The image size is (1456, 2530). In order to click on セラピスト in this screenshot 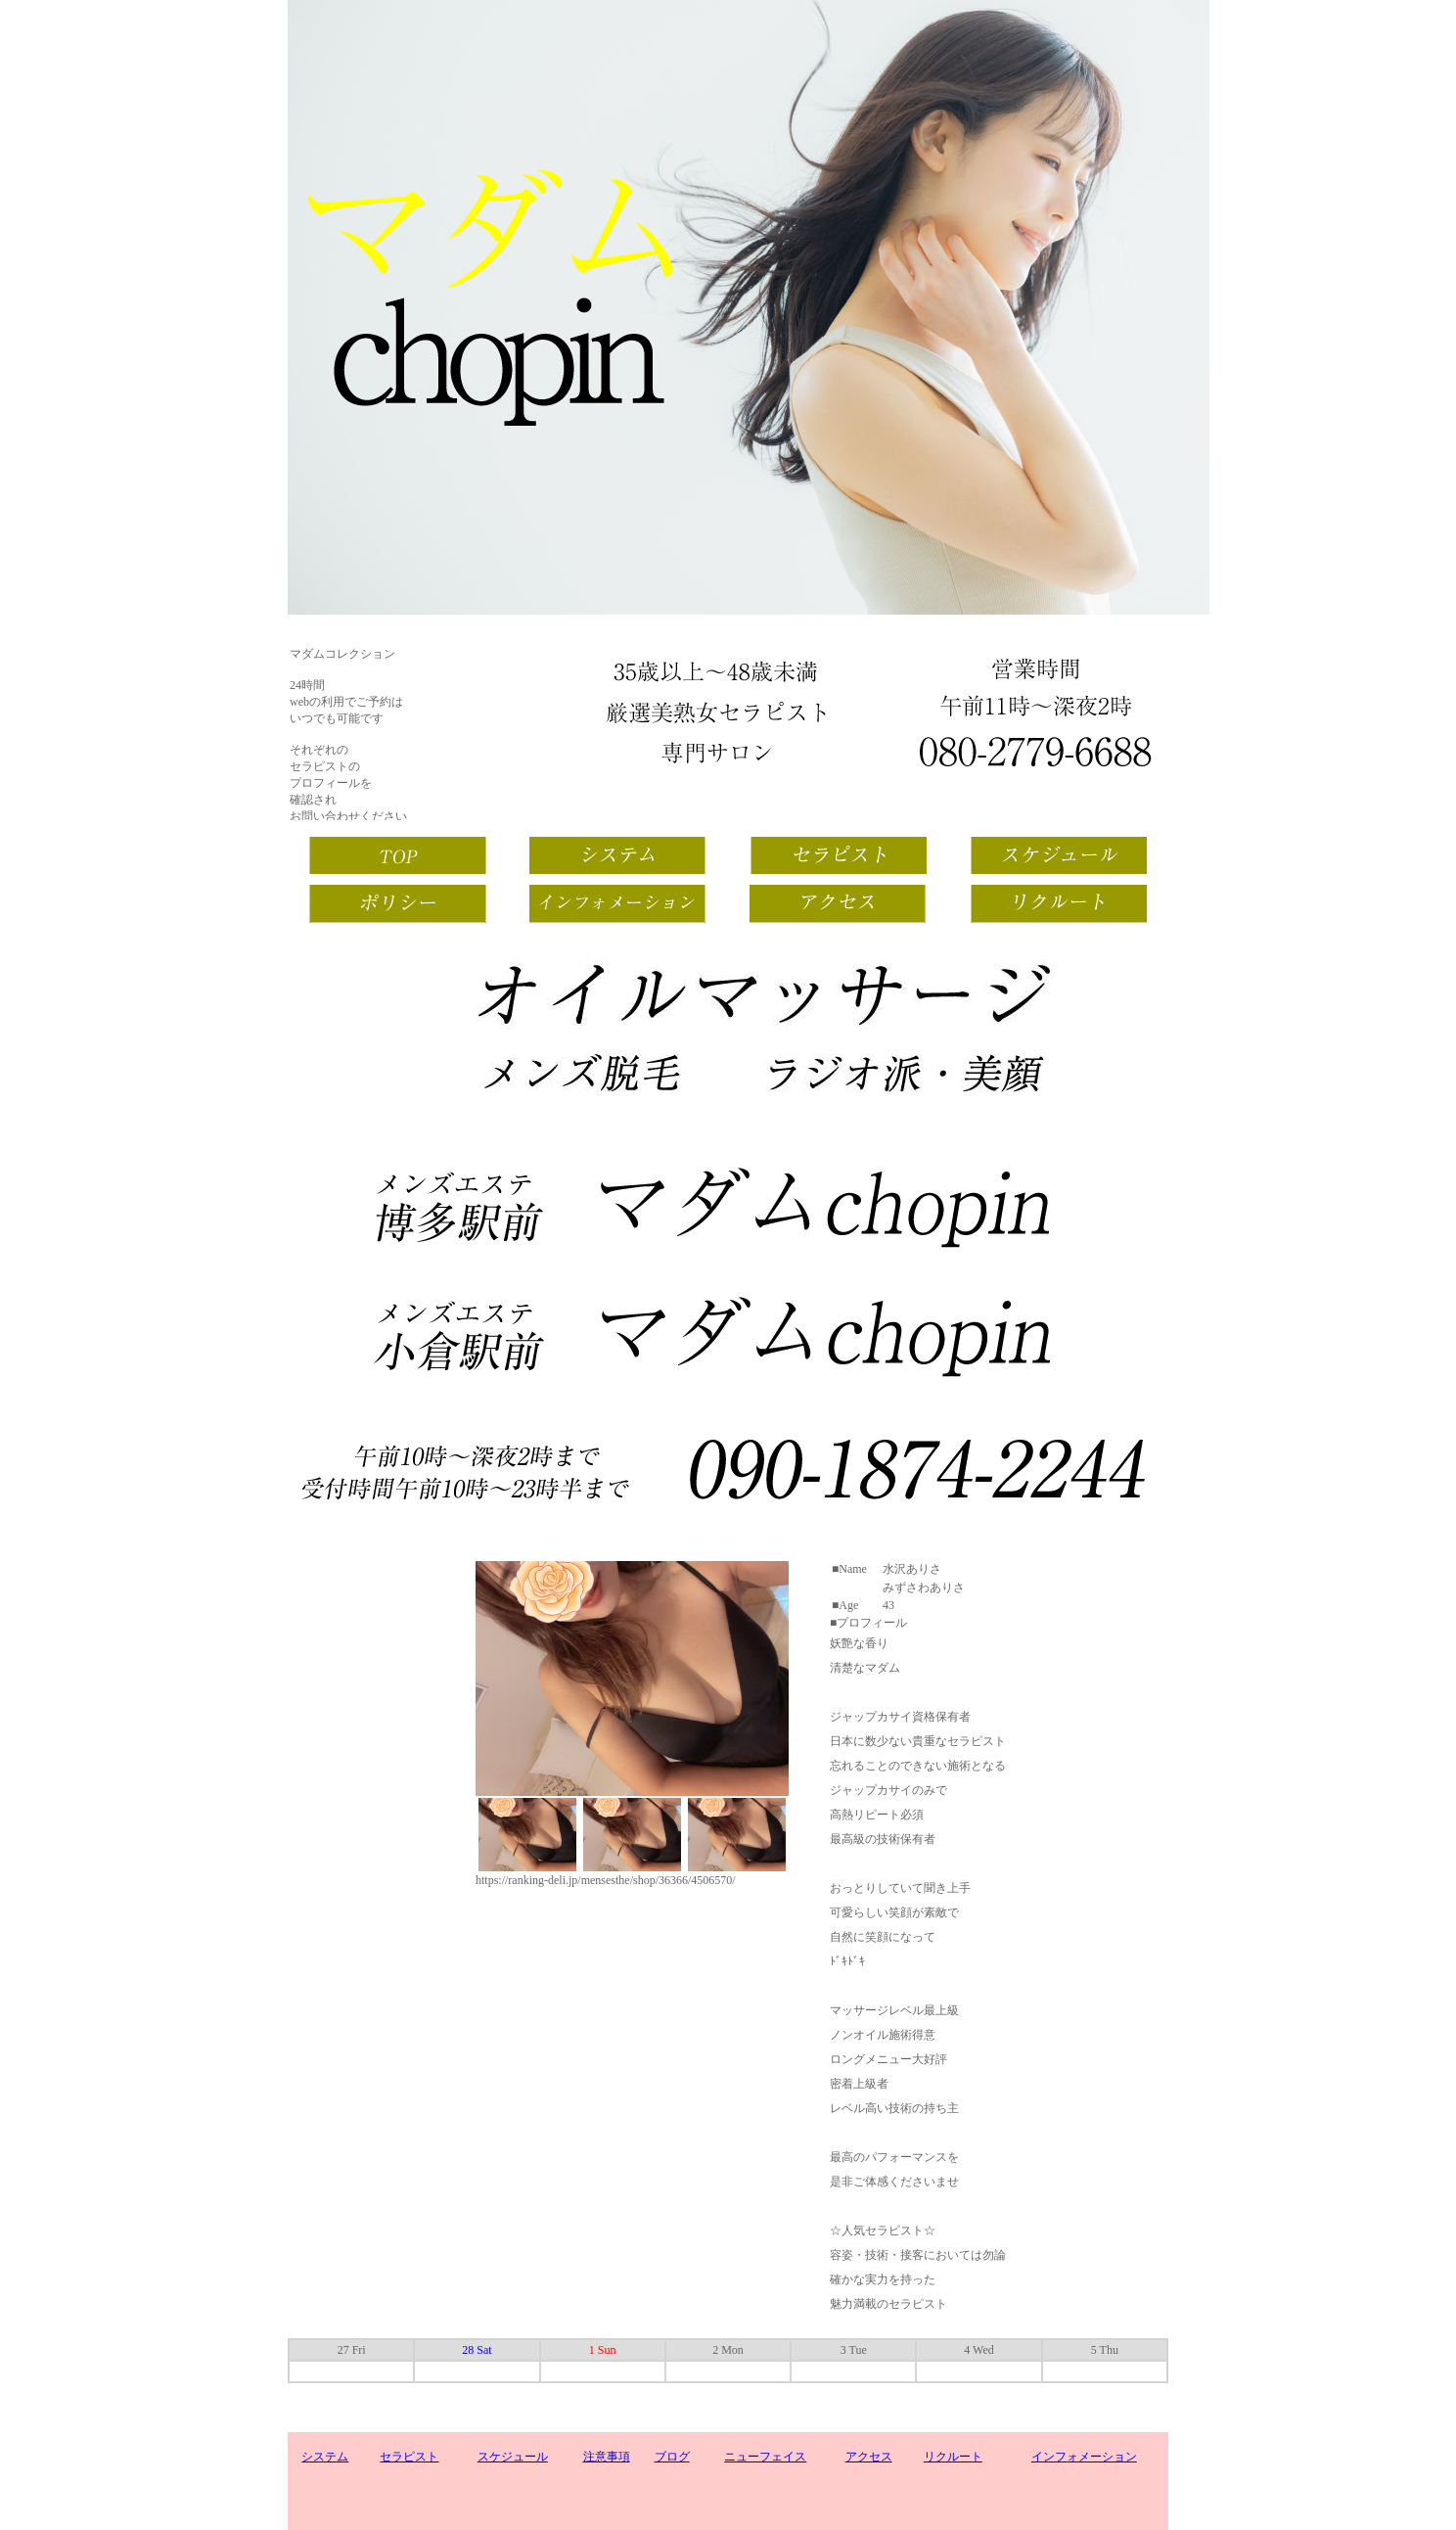, I will do `click(409, 2456)`.